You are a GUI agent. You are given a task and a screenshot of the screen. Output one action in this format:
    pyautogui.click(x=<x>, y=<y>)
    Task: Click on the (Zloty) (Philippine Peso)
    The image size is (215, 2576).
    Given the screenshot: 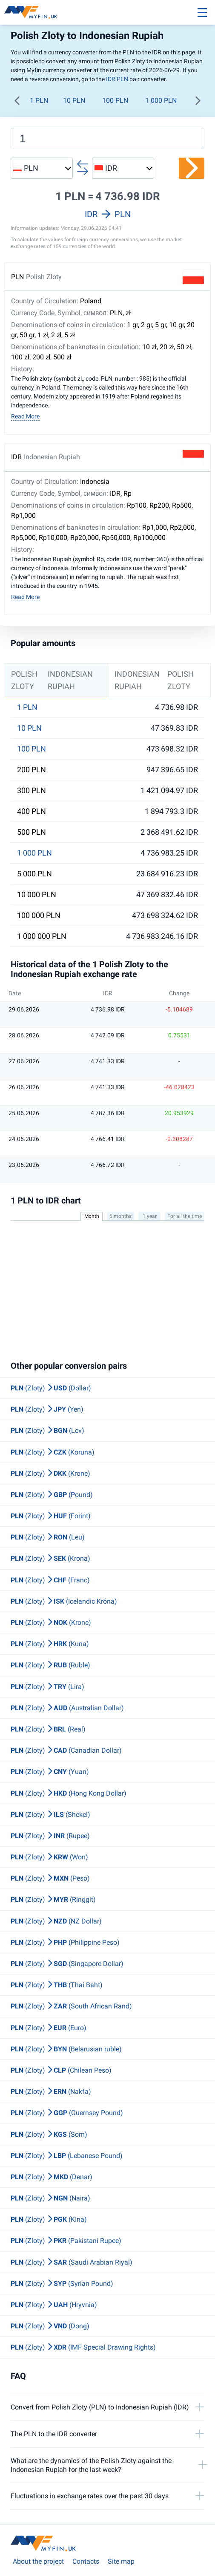 What is the action you would take?
    pyautogui.click(x=65, y=1942)
    